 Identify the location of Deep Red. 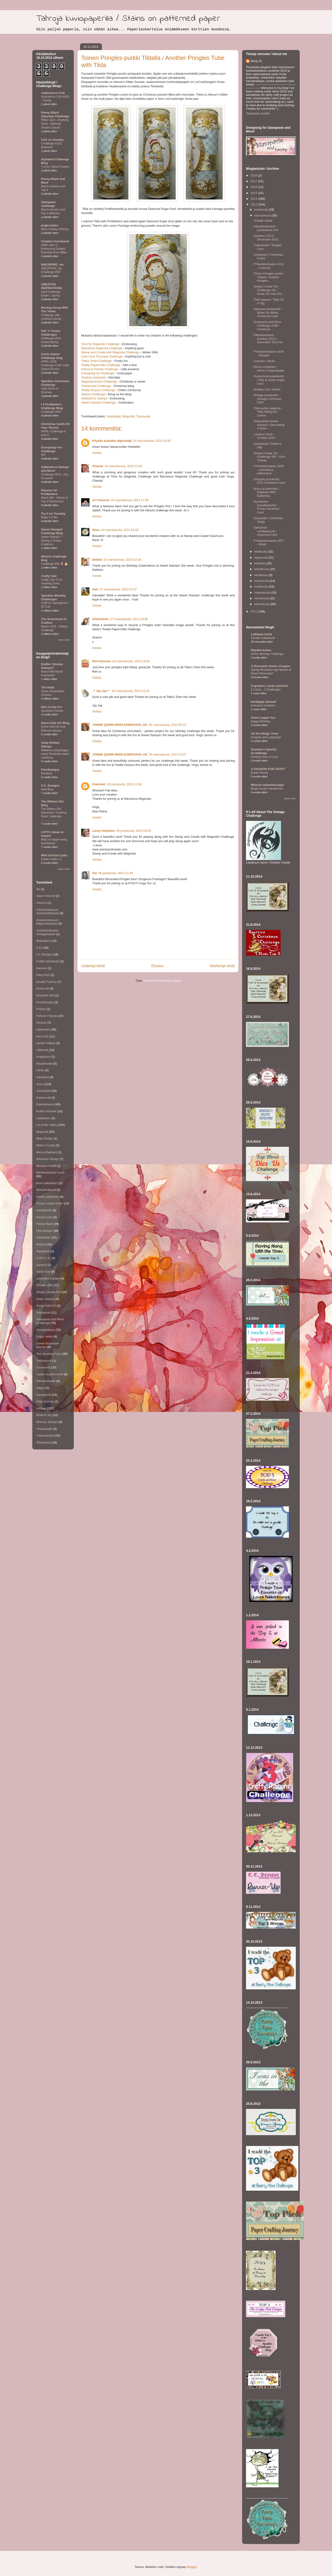
(43, 975).